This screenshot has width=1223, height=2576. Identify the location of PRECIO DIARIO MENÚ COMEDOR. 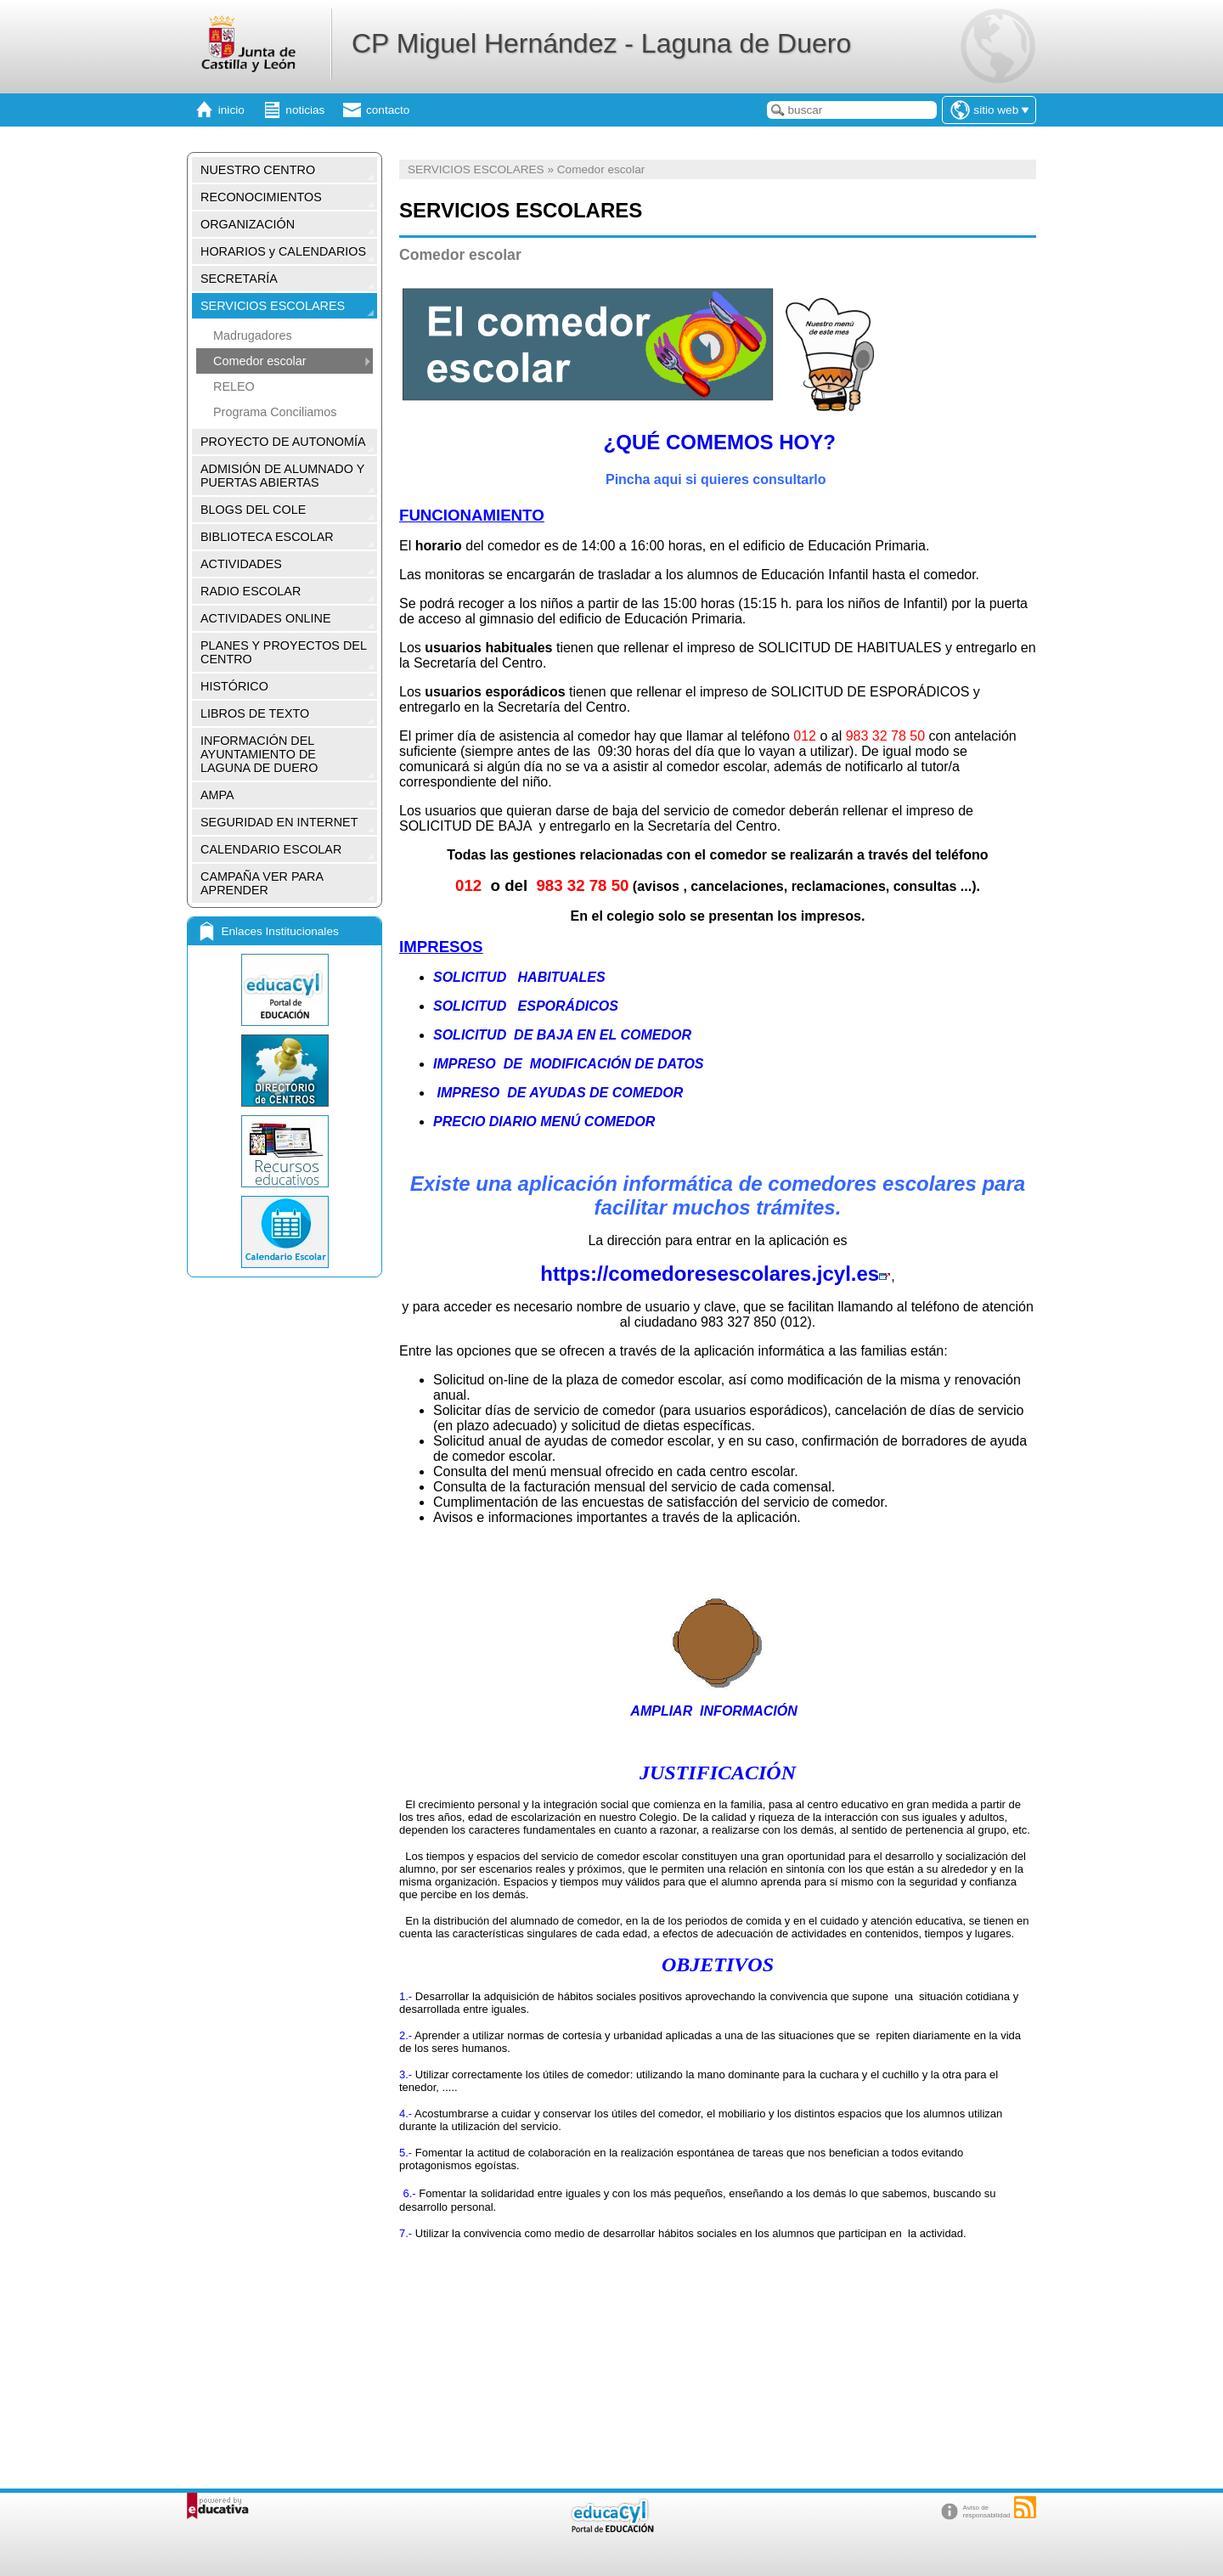
(546, 1121).